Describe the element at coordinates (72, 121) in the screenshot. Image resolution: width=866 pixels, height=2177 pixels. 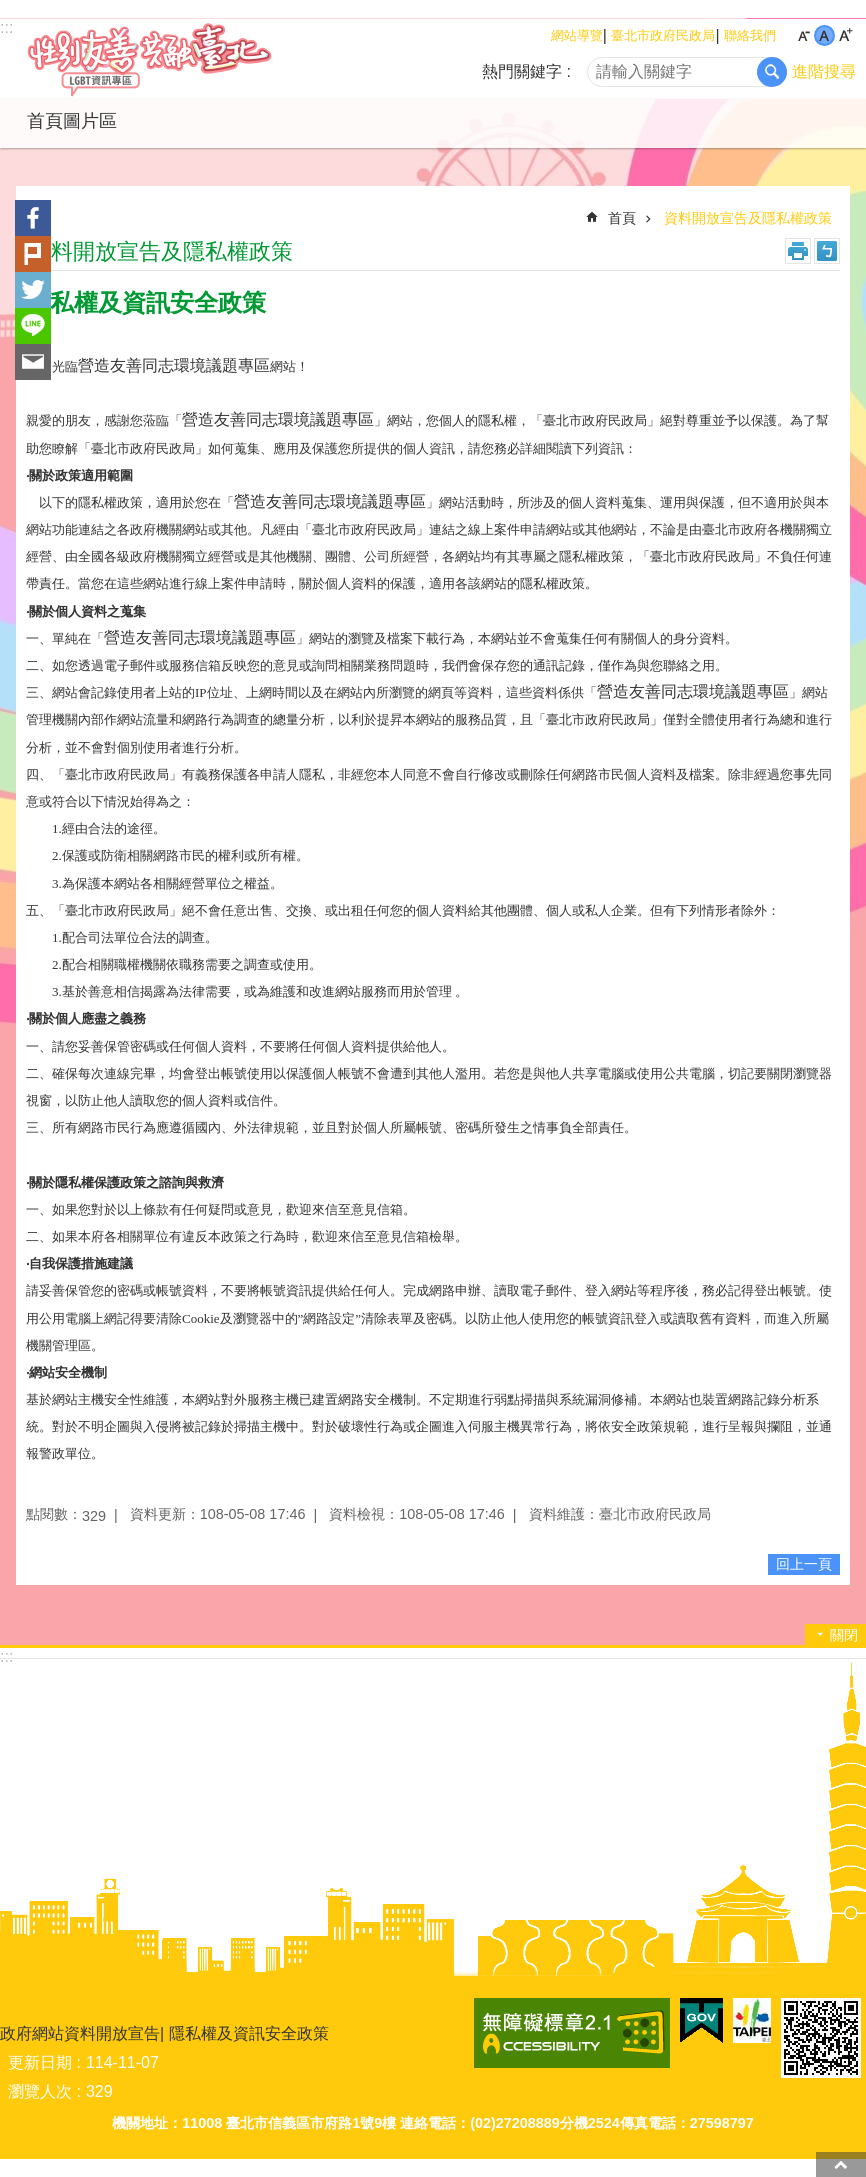
I see `首頁圖片區` at that location.